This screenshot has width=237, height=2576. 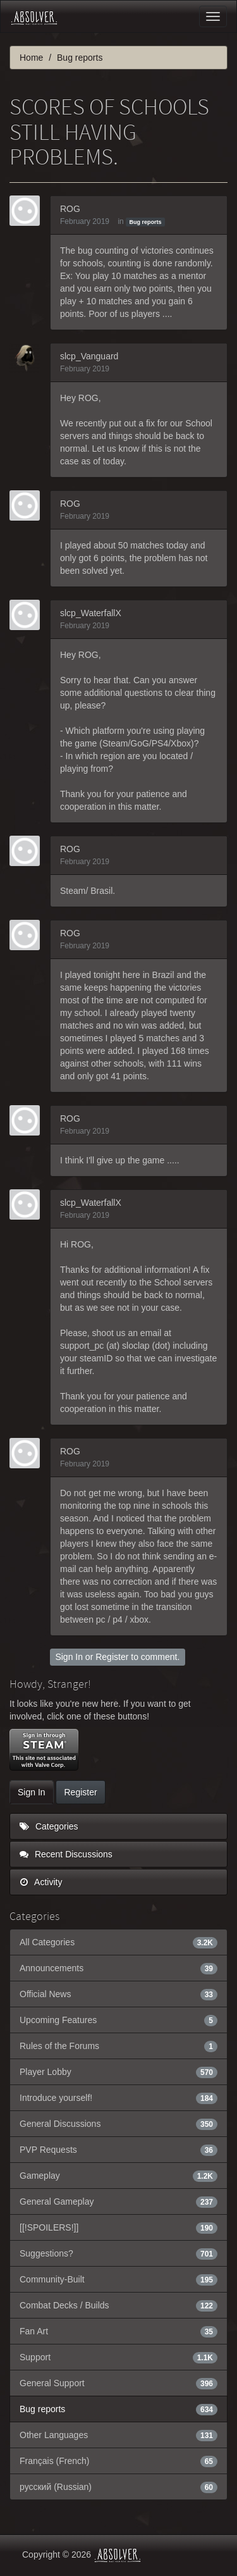 What do you see at coordinates (66, 1854) in the screenshot?
I see `Recent Discussions` at bounding box center [66, 1854].